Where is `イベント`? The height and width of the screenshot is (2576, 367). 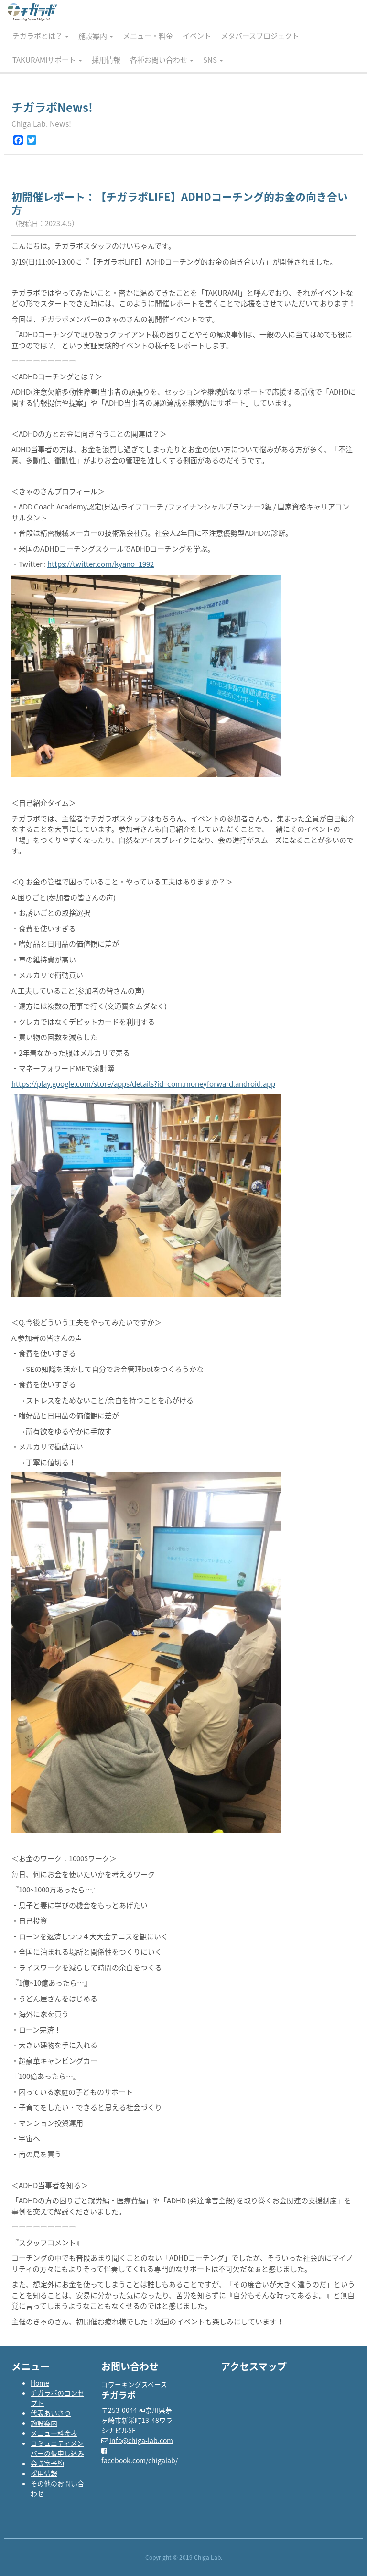
イベント is located at coordinates (197, 36).